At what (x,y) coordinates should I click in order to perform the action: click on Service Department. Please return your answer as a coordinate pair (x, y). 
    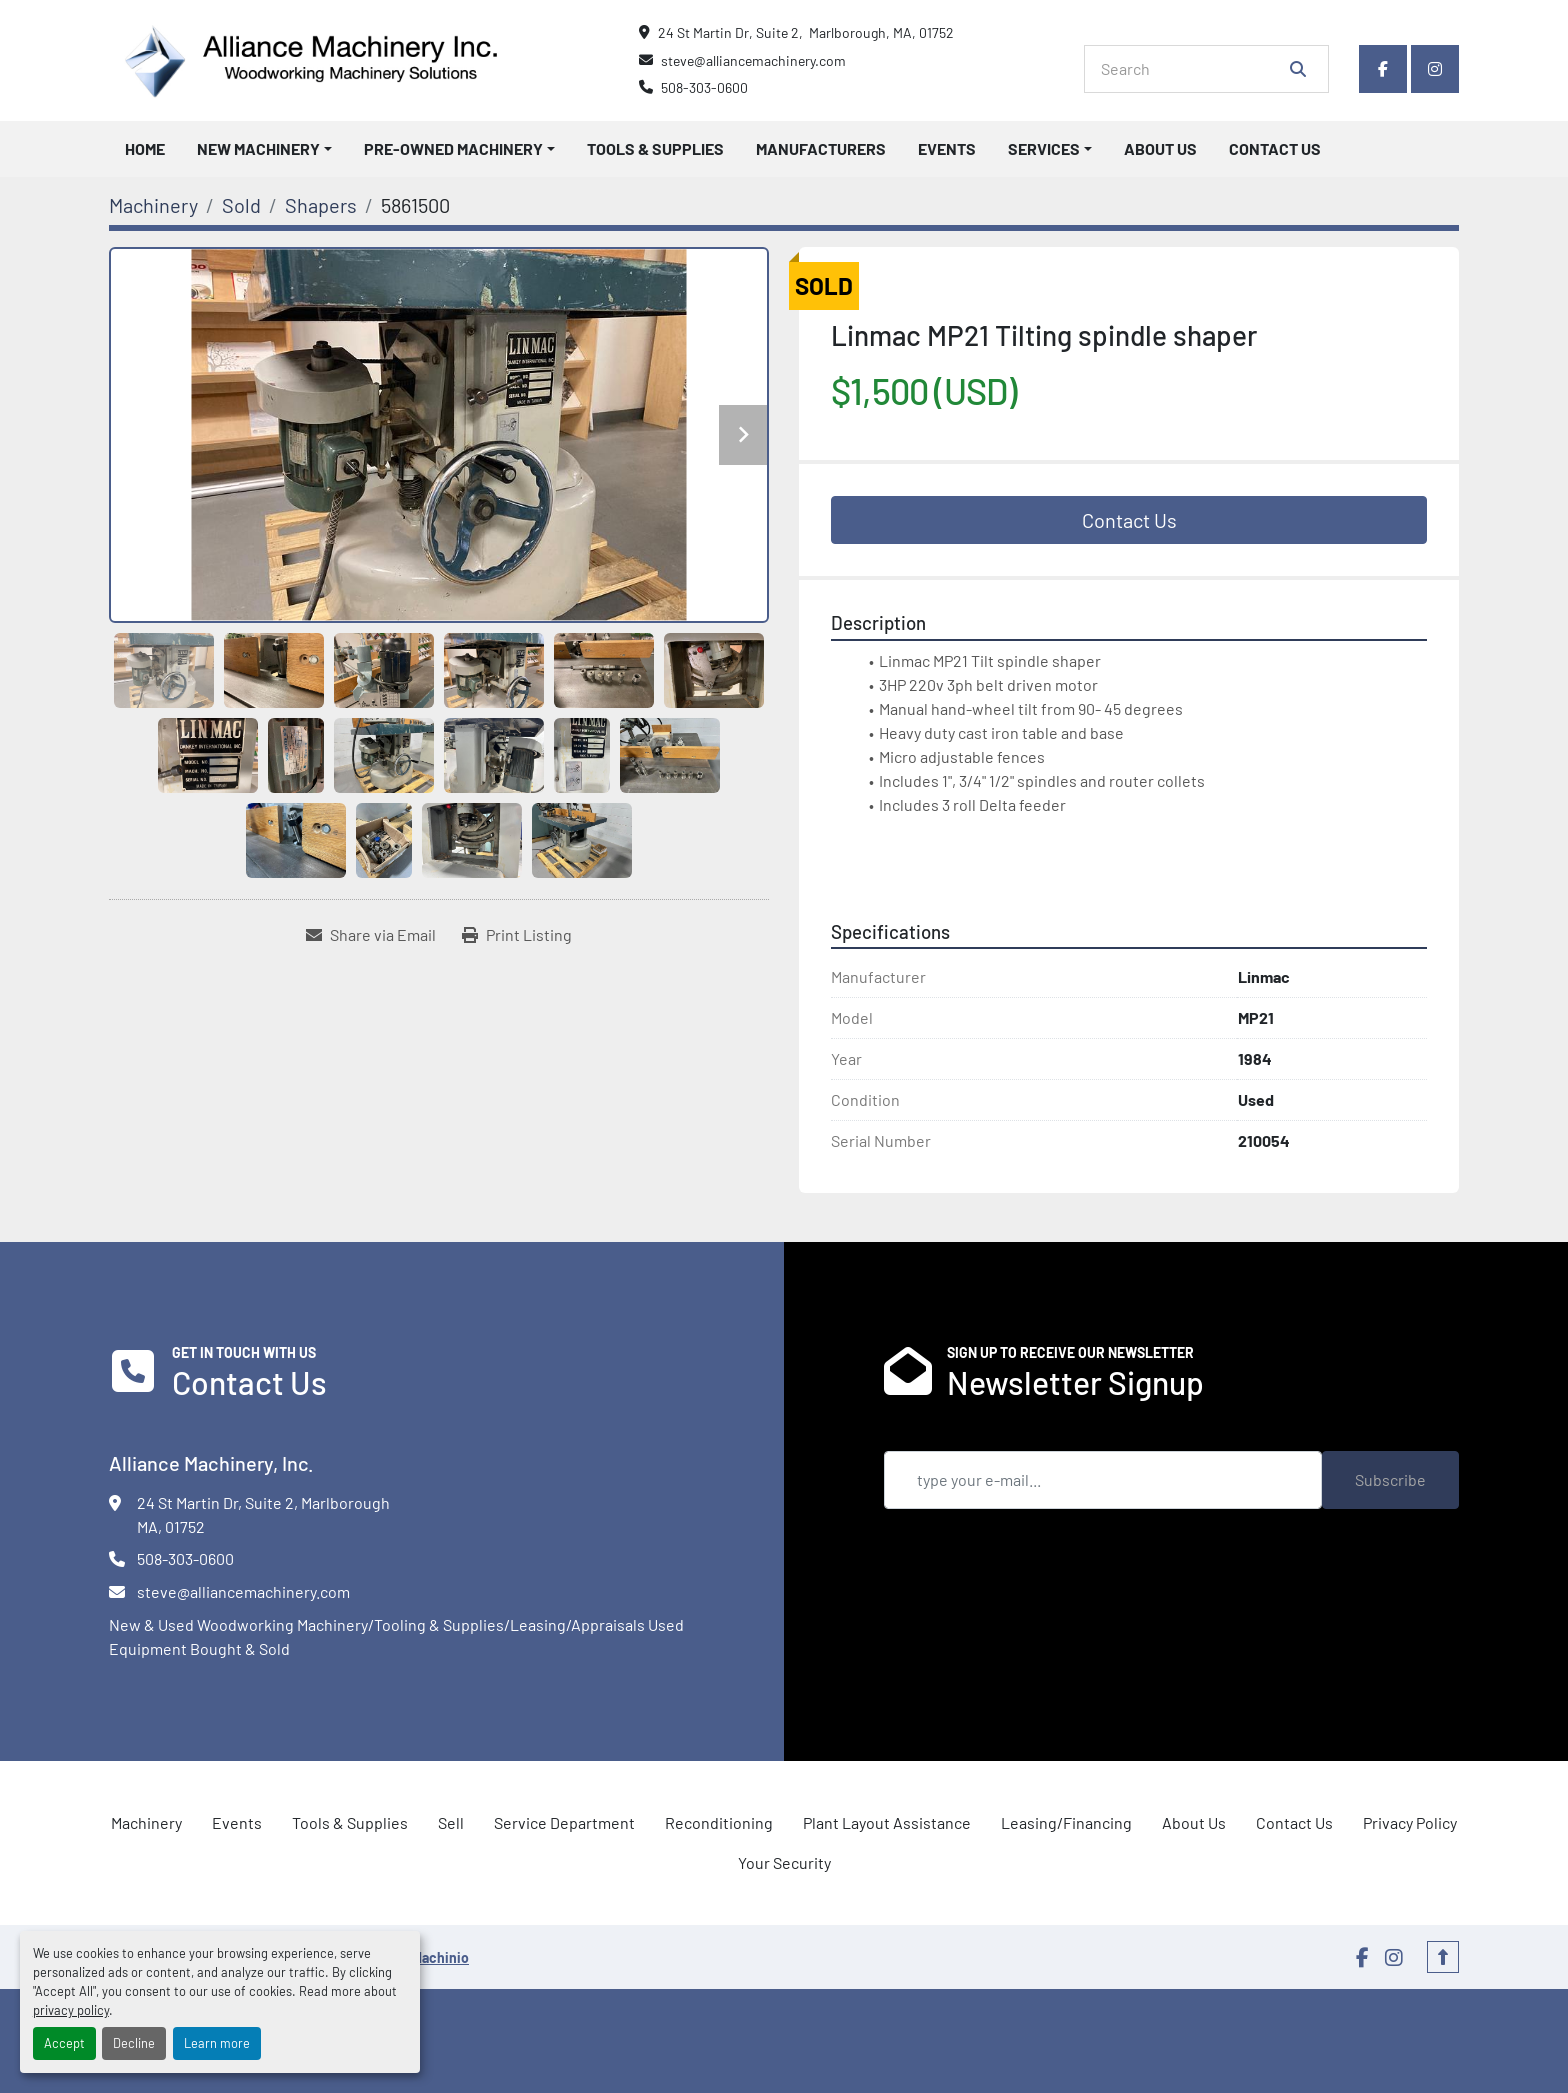
    Looking at the image, I should click on (564, 1822).